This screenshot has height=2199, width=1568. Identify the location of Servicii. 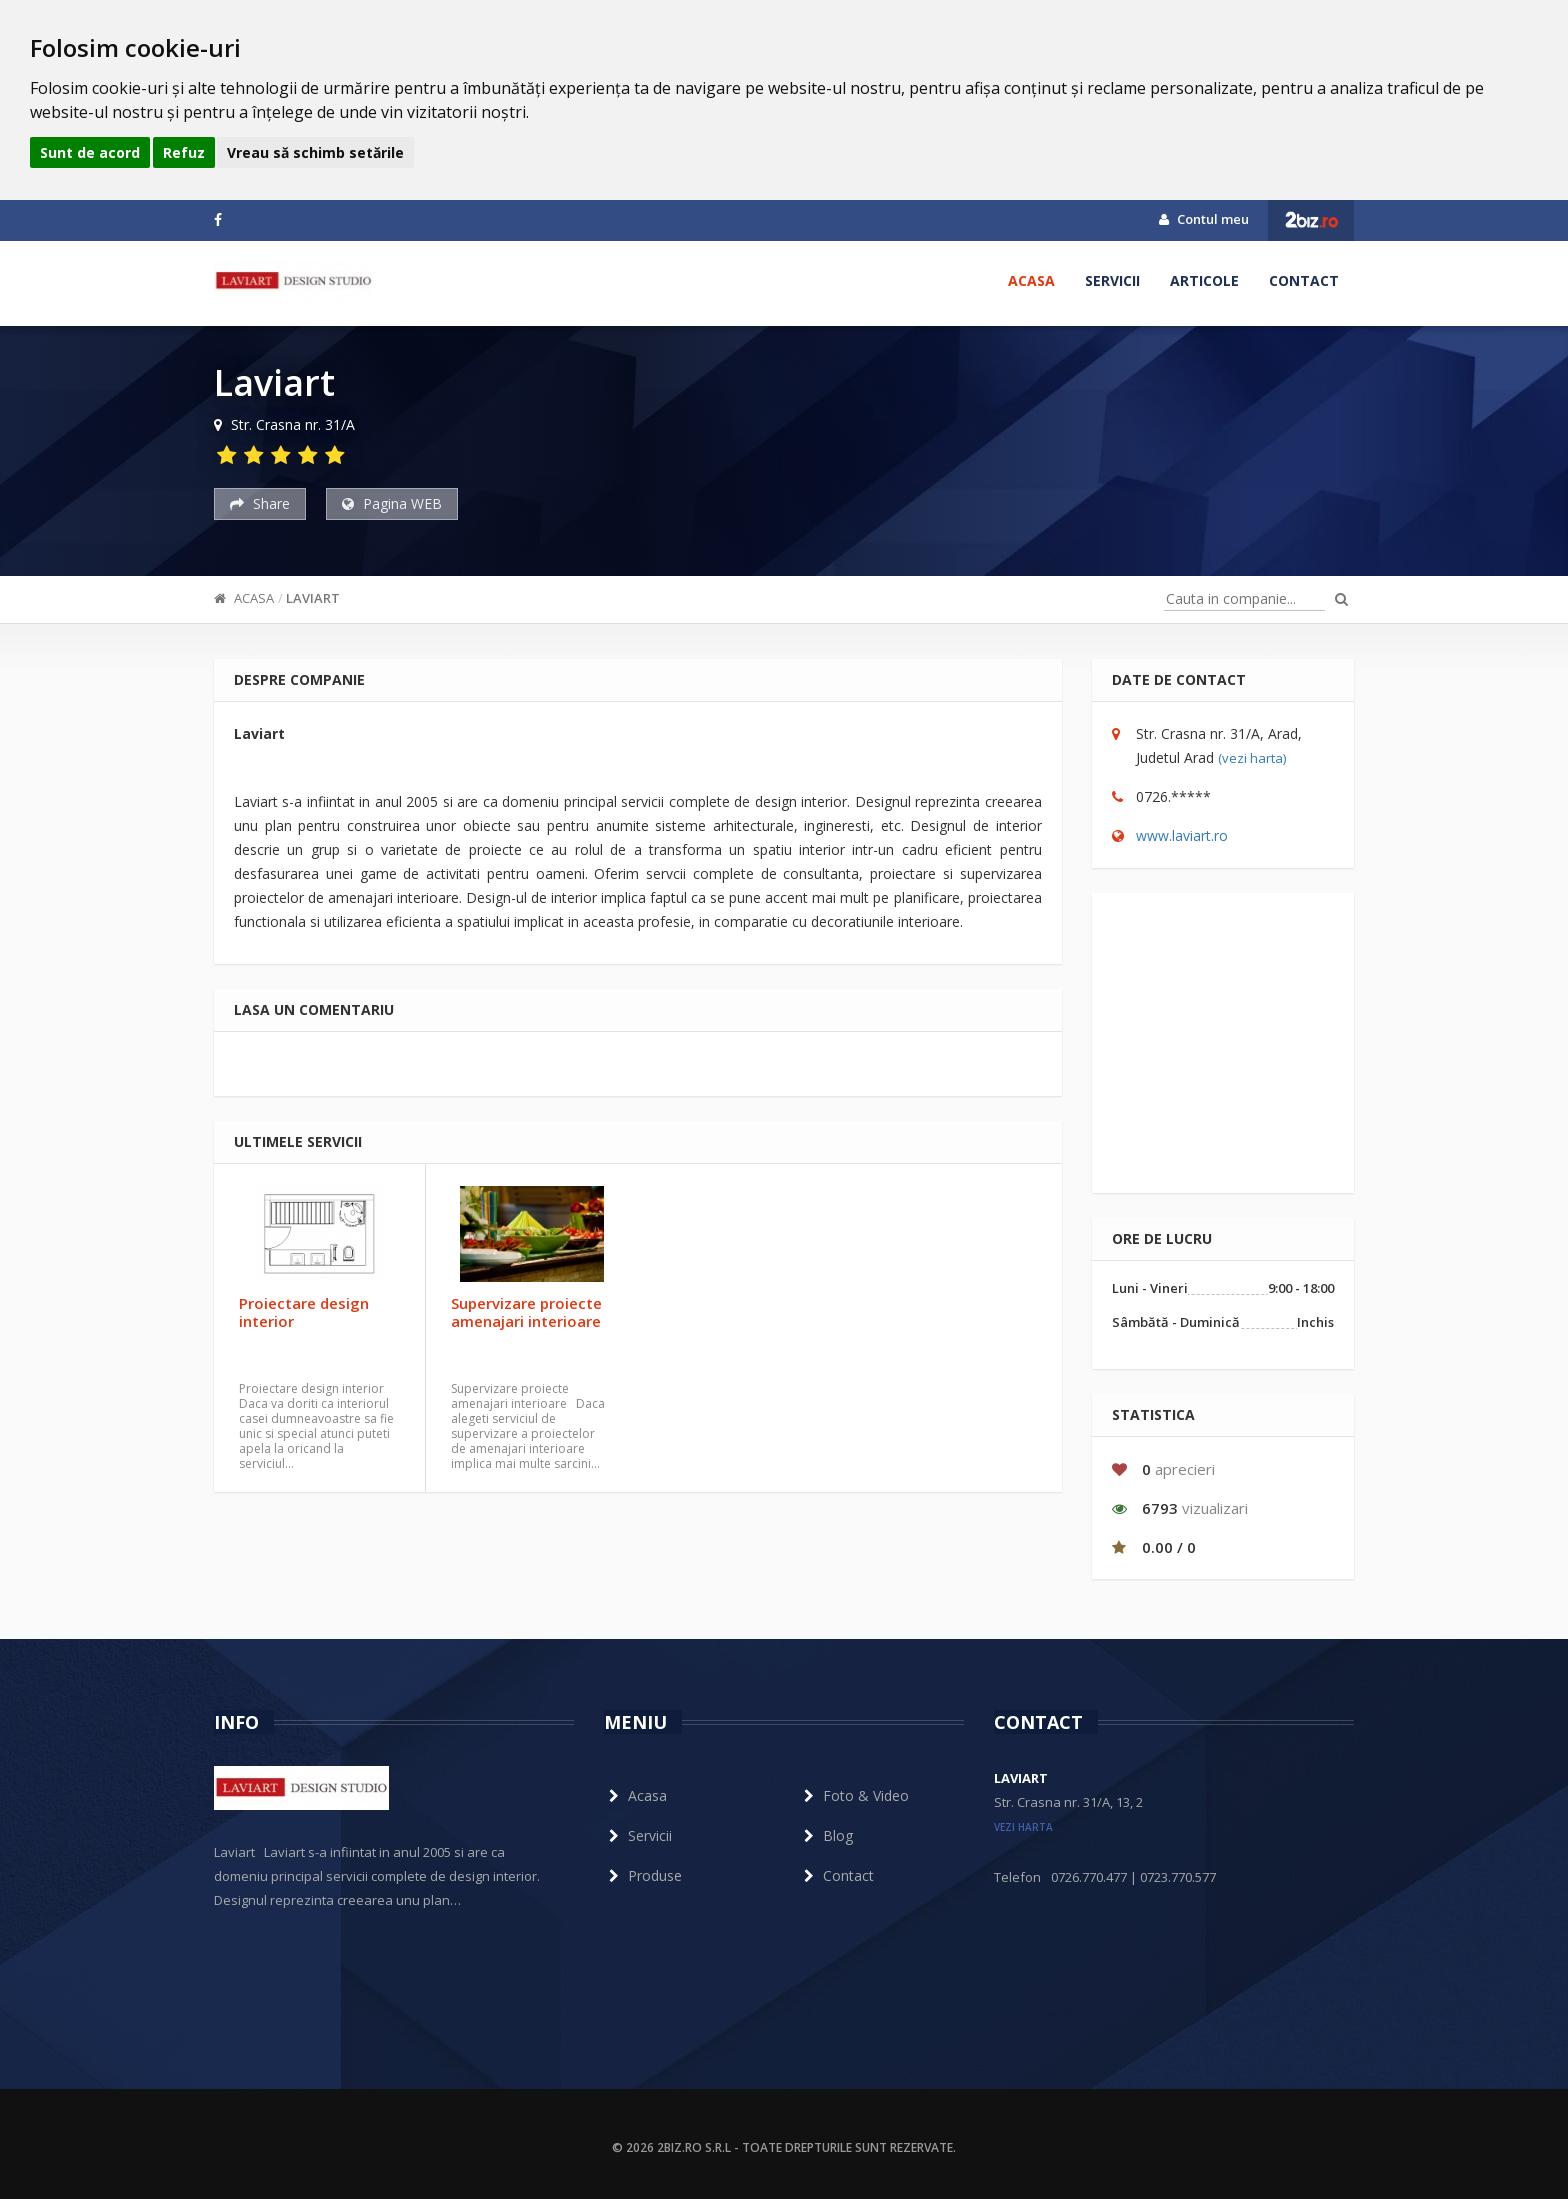
(1112, 280).